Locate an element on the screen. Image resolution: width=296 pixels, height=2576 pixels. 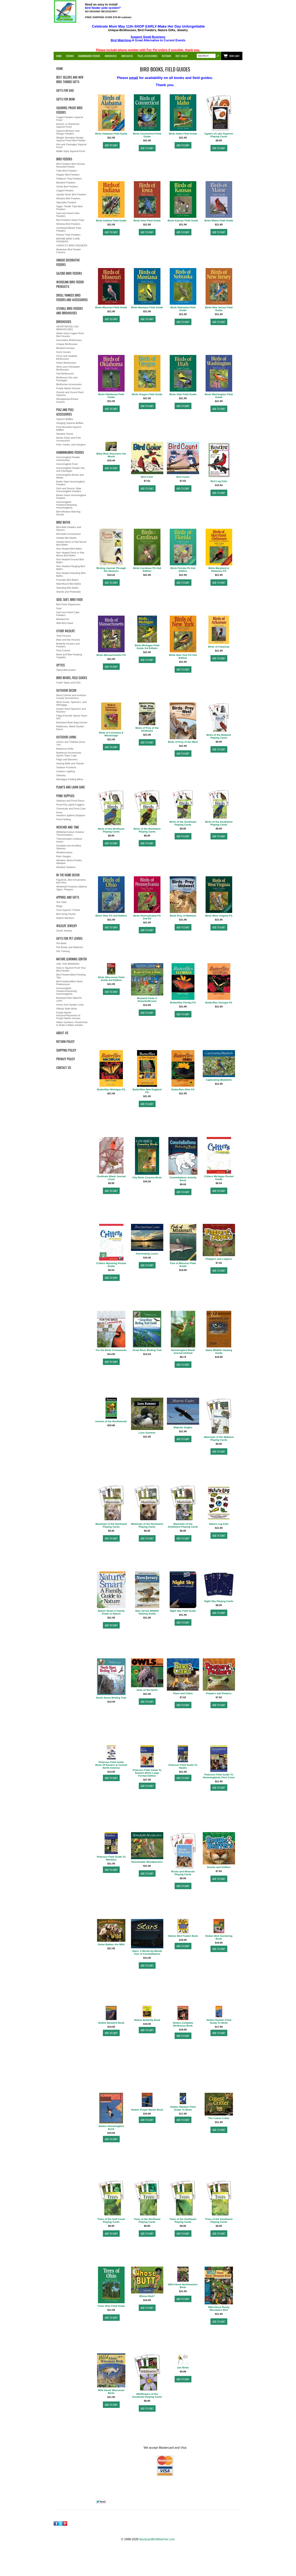
The Cutest Critter is located at coordinates (219, 2118).